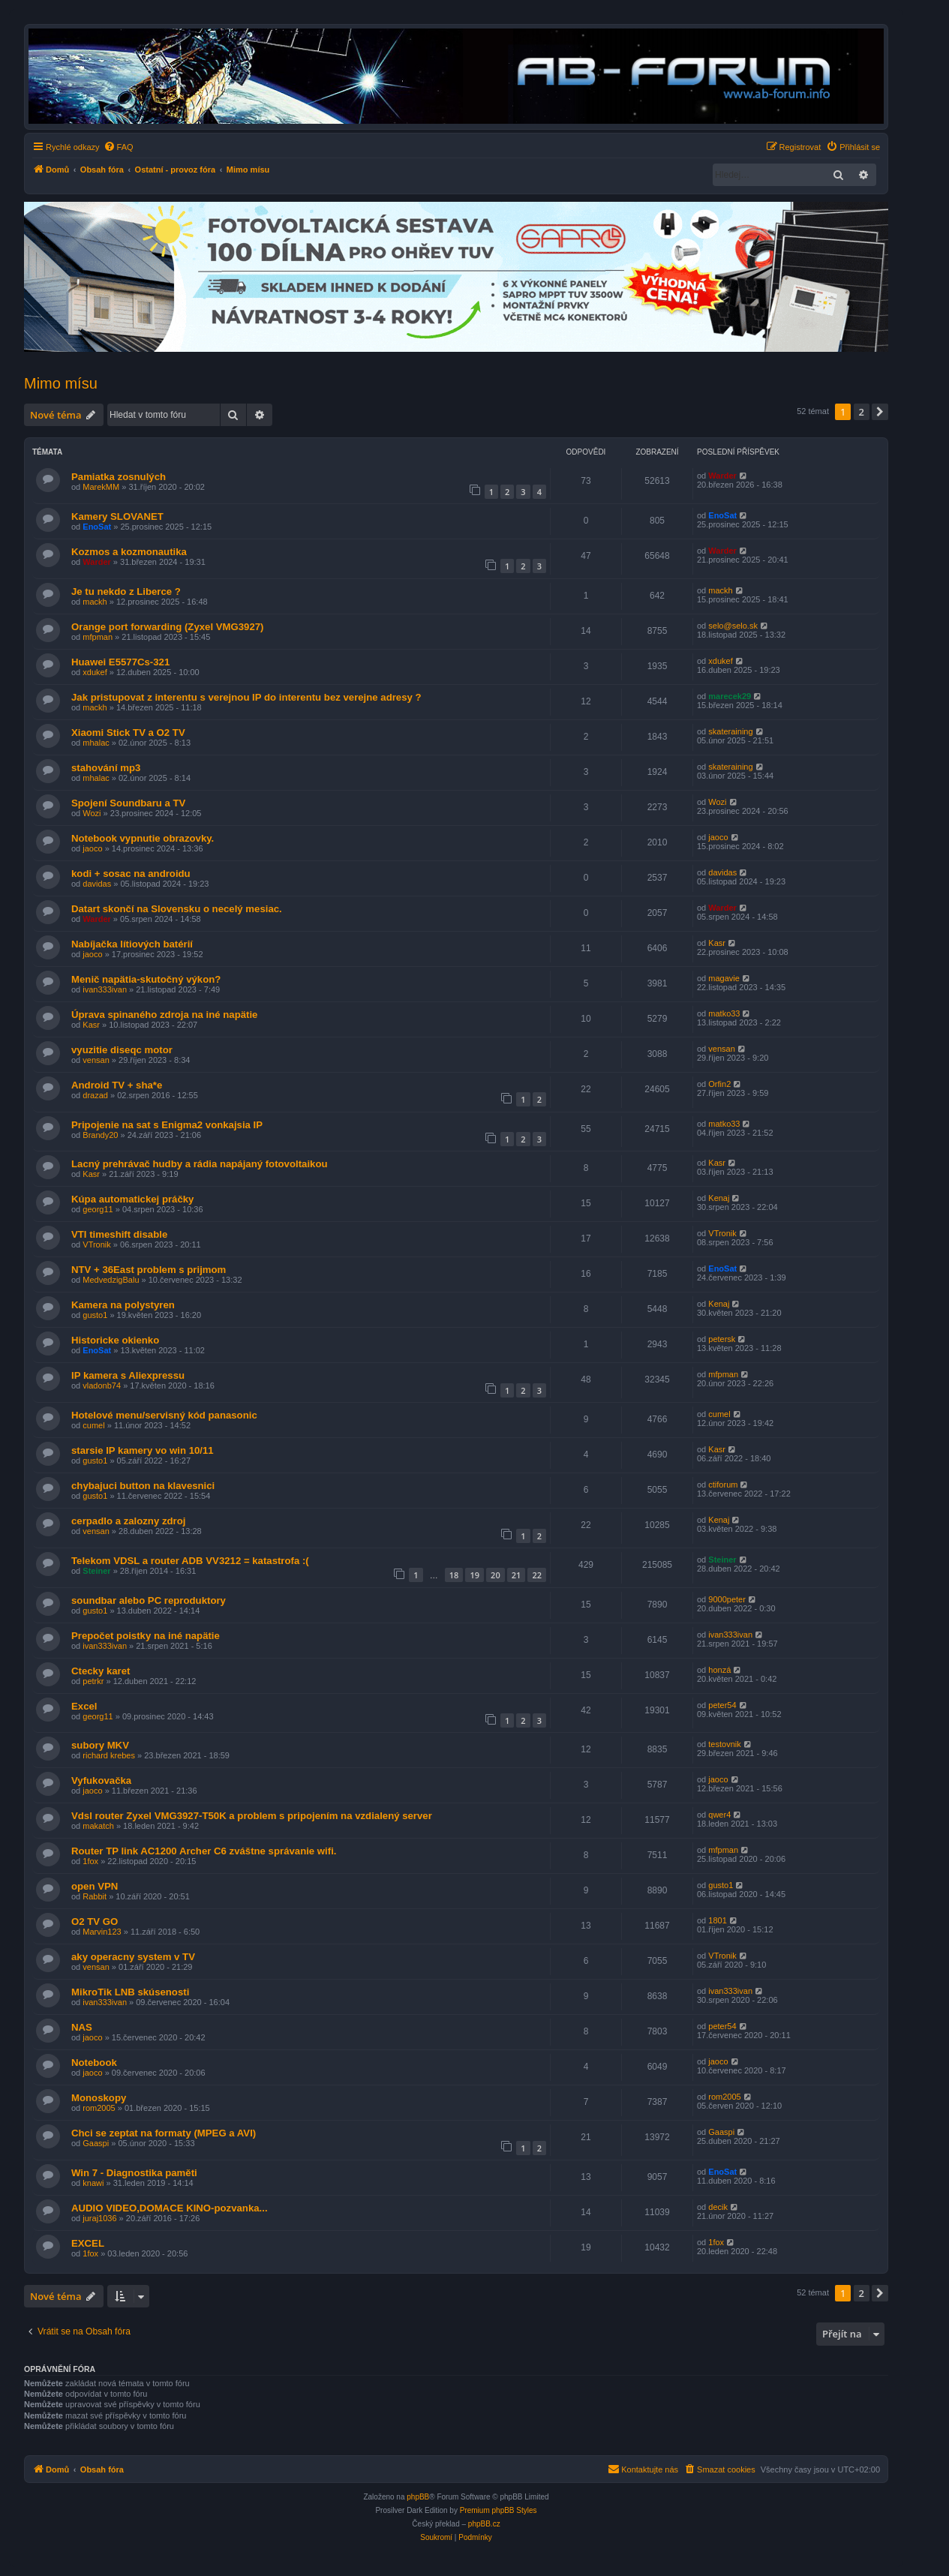 This screenshot has height=2576, width=949. What do you see at coordinates (94, 1921) in the screenshot?
I see `O2 TV GO` at bounding box center [94, 1921].